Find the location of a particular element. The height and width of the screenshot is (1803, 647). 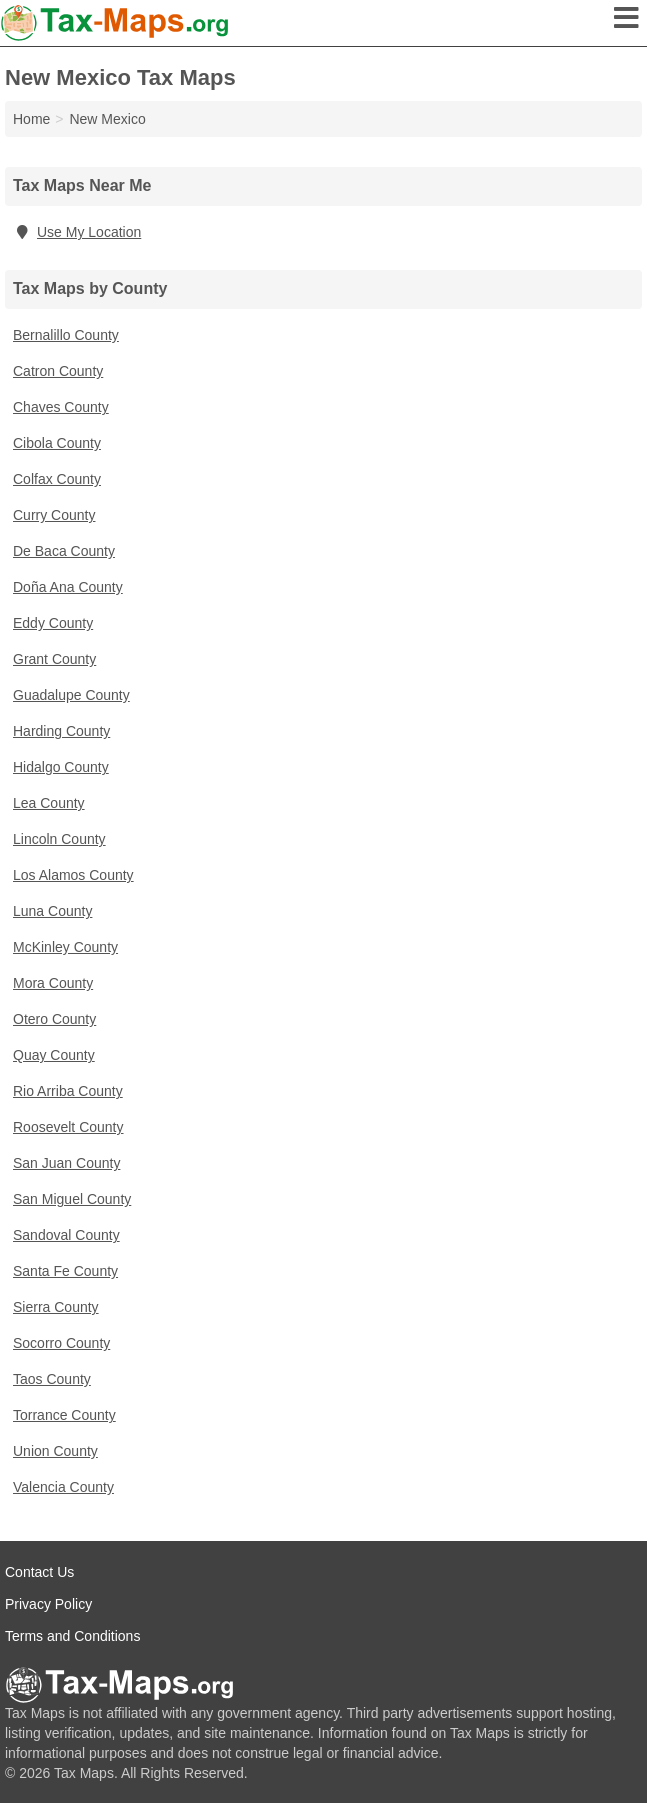

Union County is located at coordinates (55, 1451).